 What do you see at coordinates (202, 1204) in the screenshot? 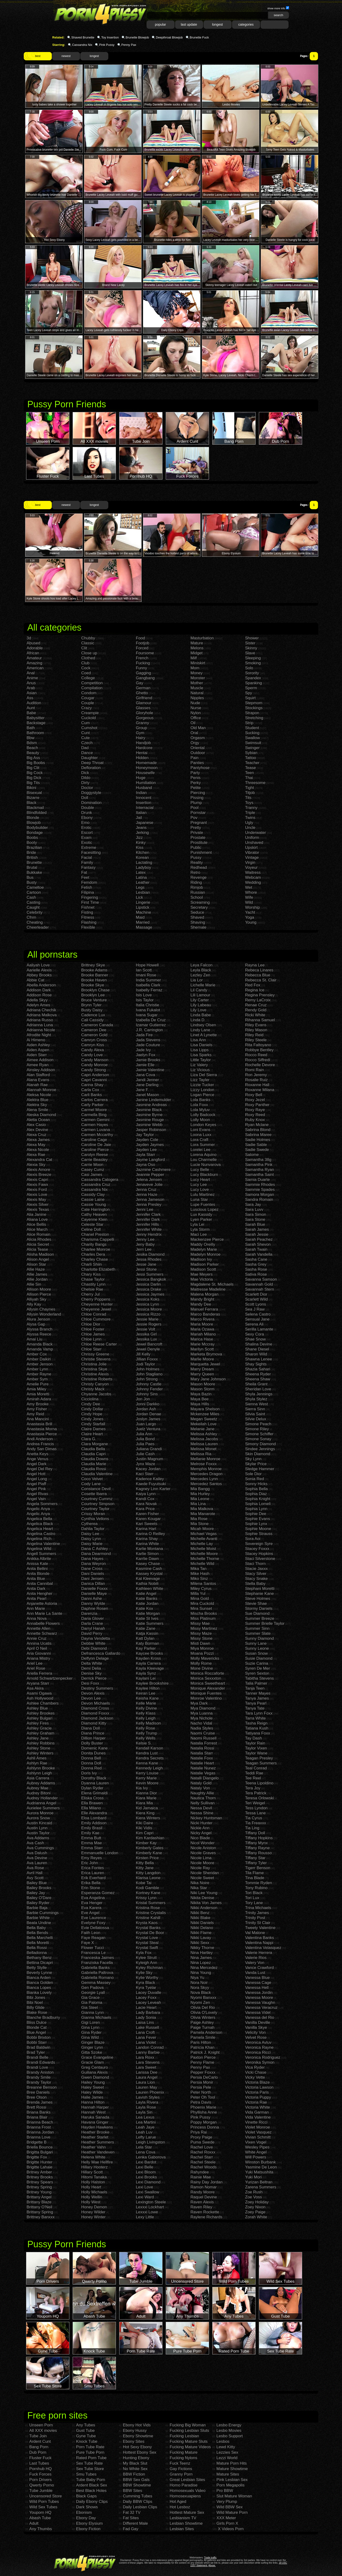
I see `Lupe Fuentes` at bounding box center [202, 1204].